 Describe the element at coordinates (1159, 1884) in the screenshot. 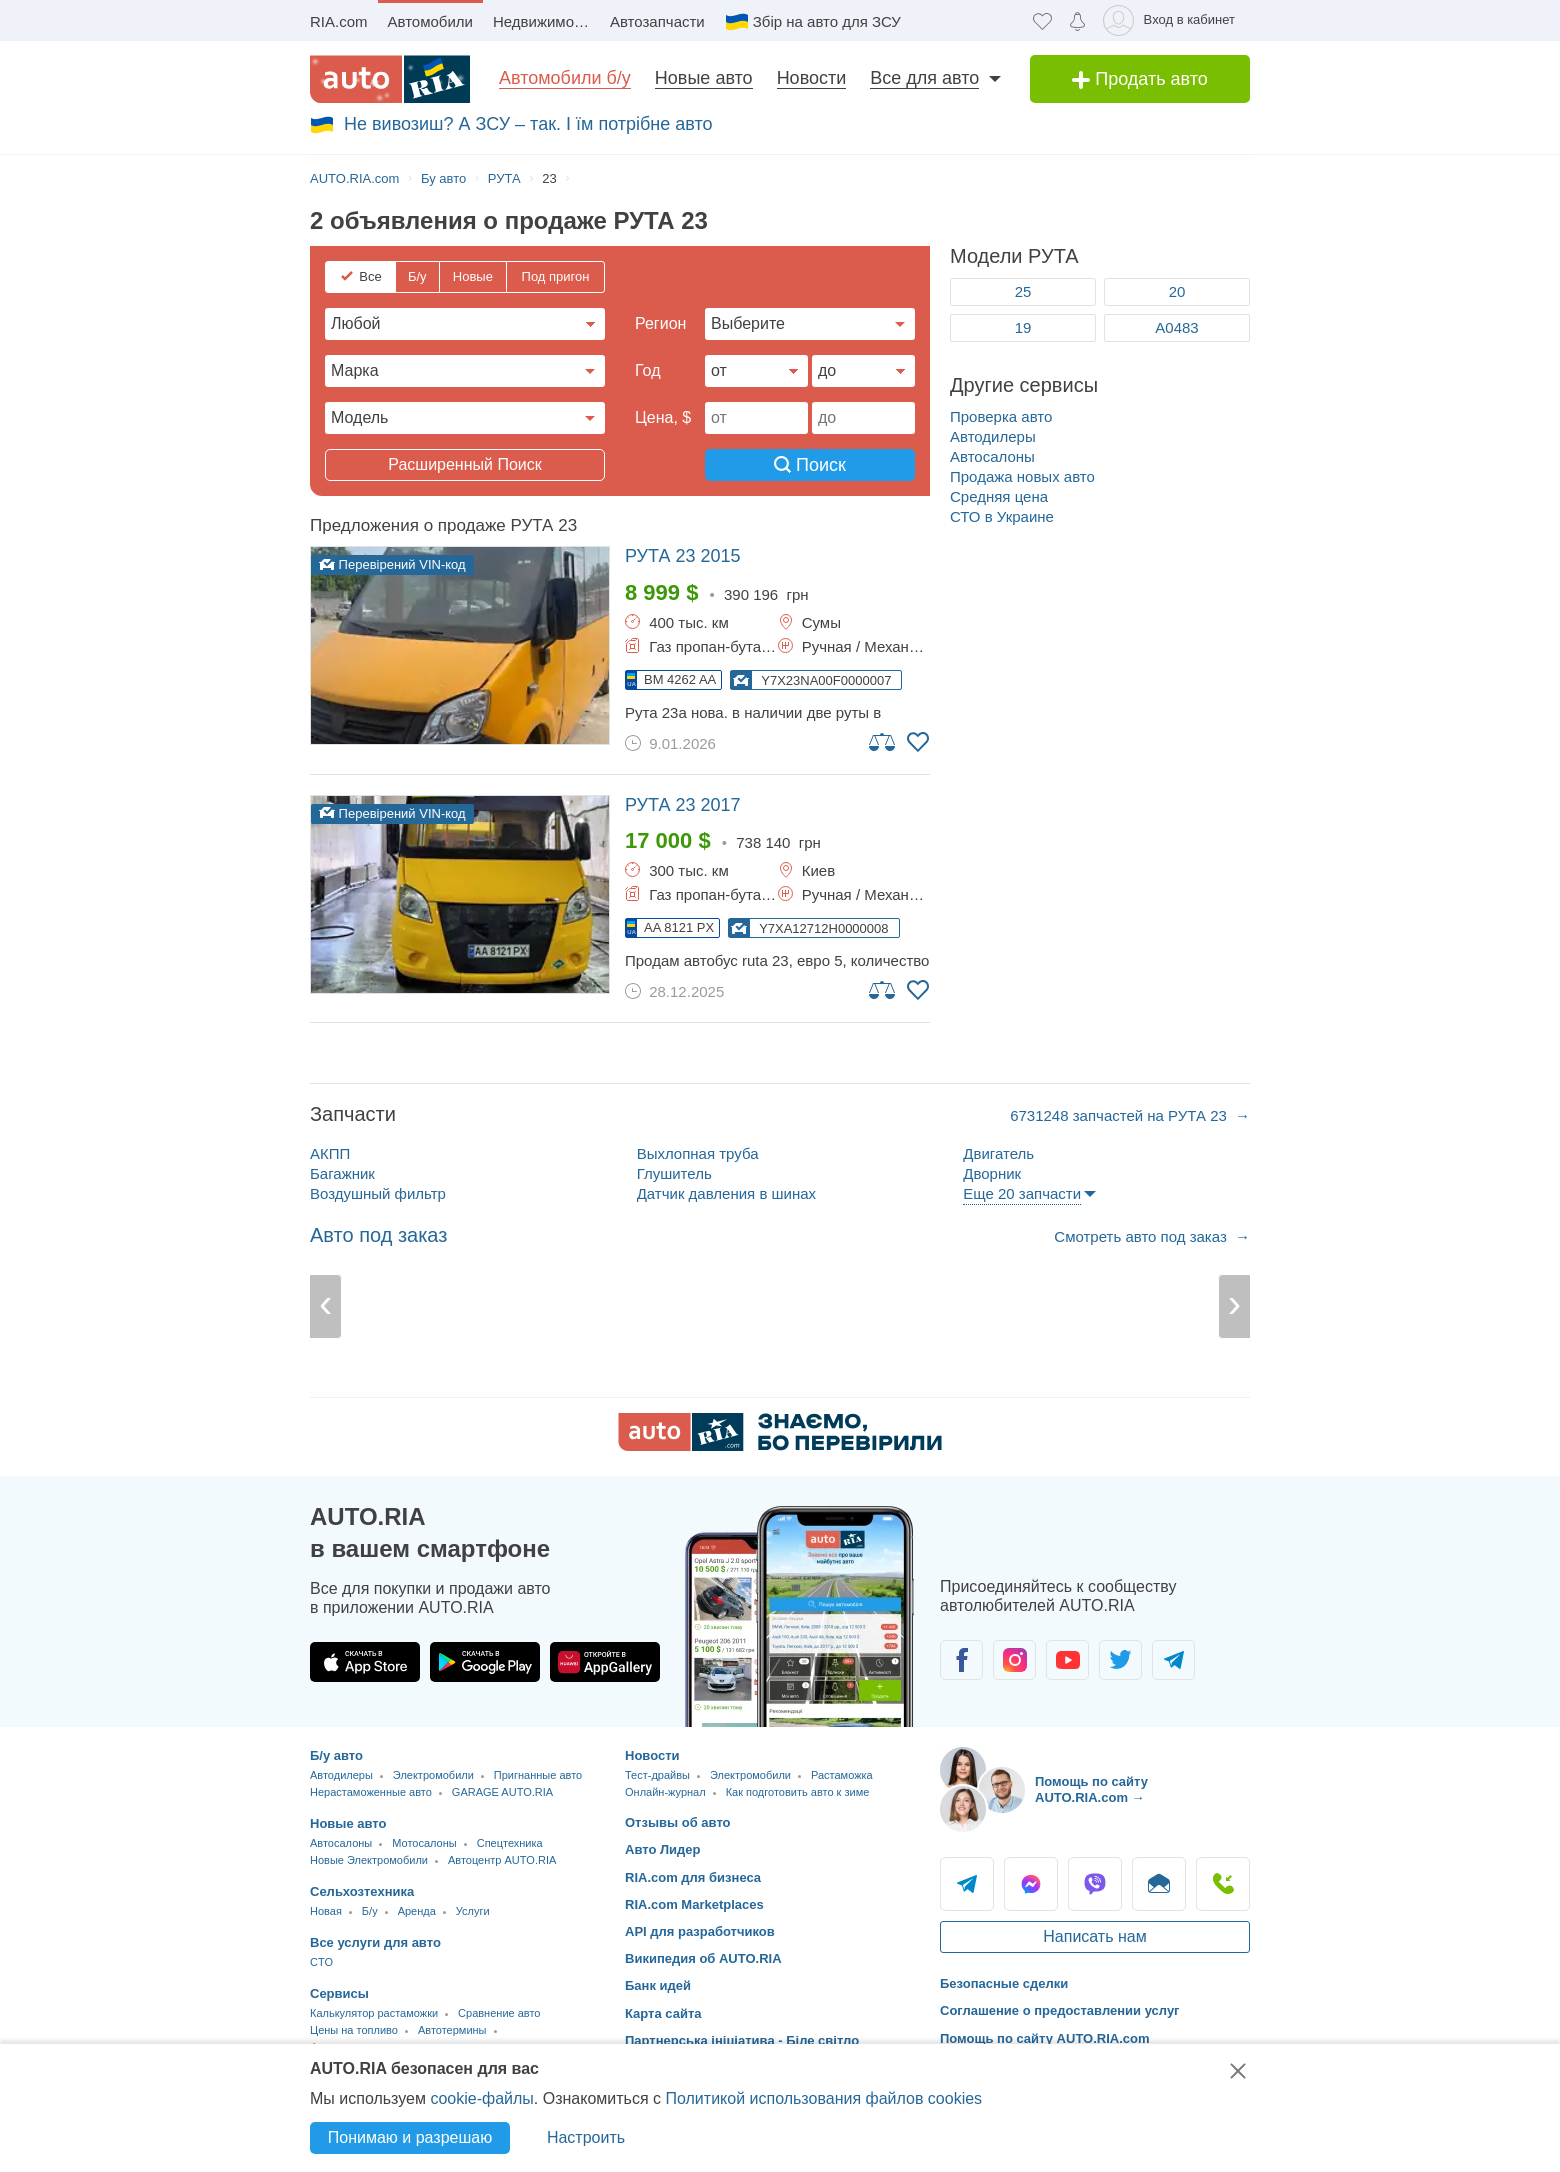

I see `Написать [Написать AUTO.RIA]` at that location.